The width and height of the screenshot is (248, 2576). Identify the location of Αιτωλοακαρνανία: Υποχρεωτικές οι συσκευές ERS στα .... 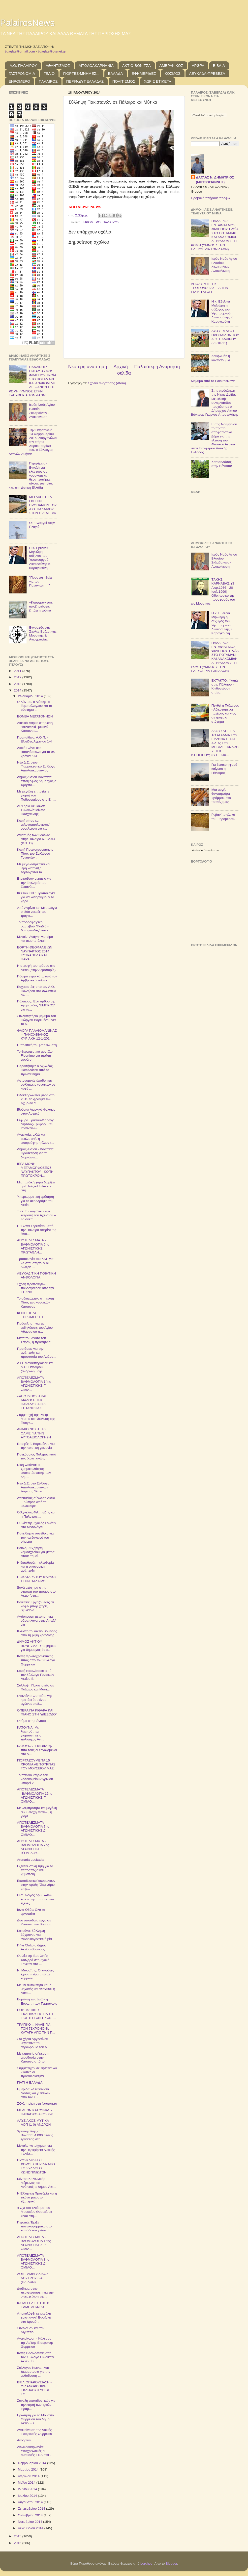
(35, 2451).